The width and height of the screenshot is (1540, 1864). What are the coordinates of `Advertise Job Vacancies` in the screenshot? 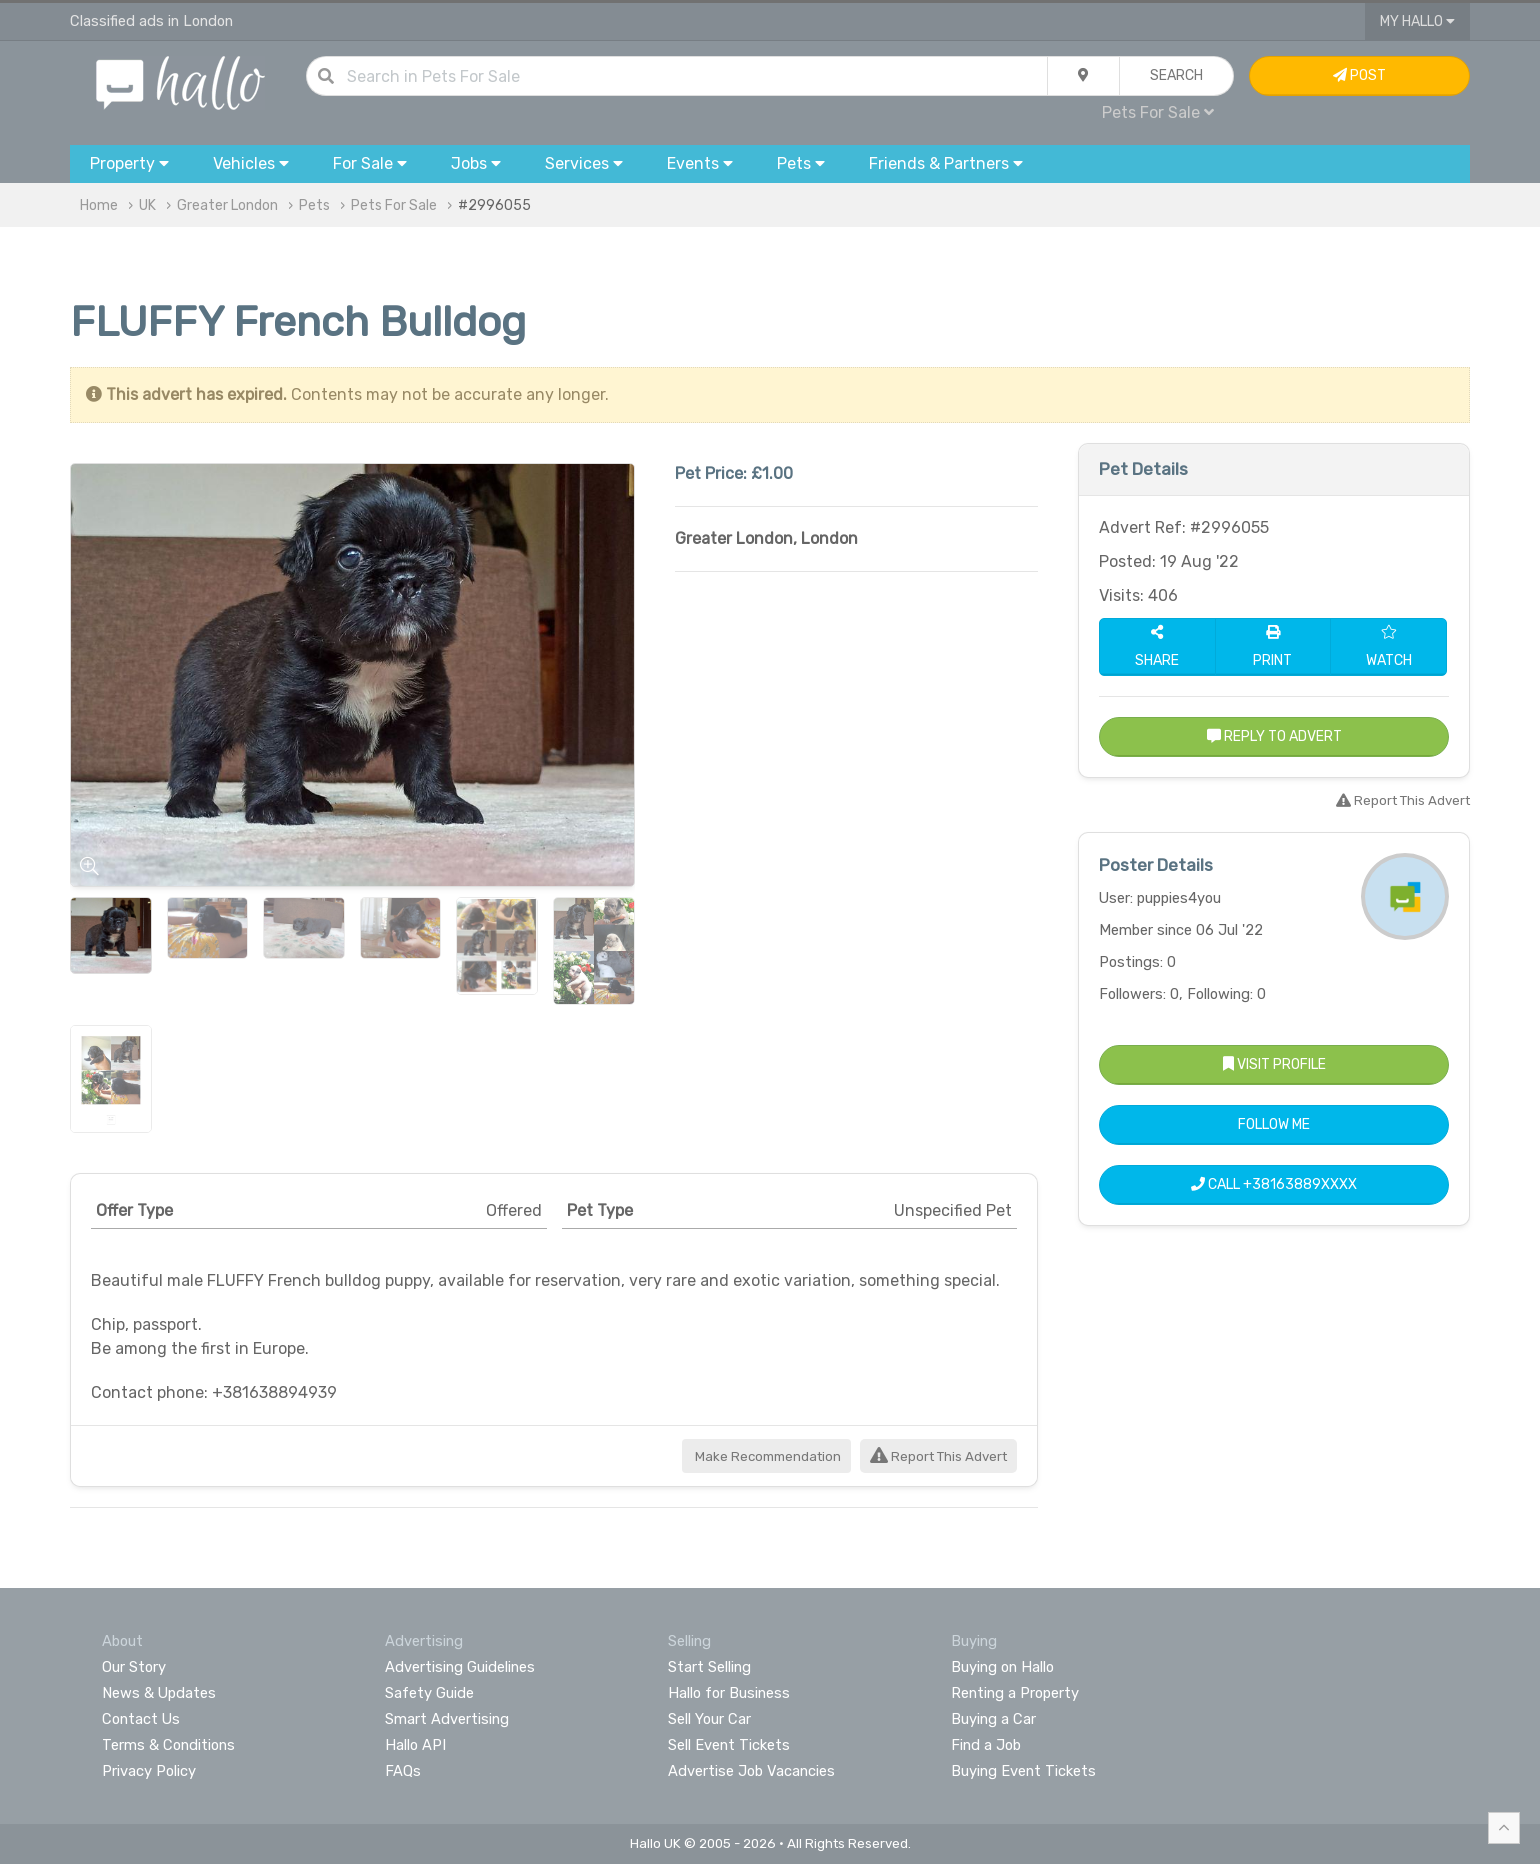 It's located at (751, 1771).